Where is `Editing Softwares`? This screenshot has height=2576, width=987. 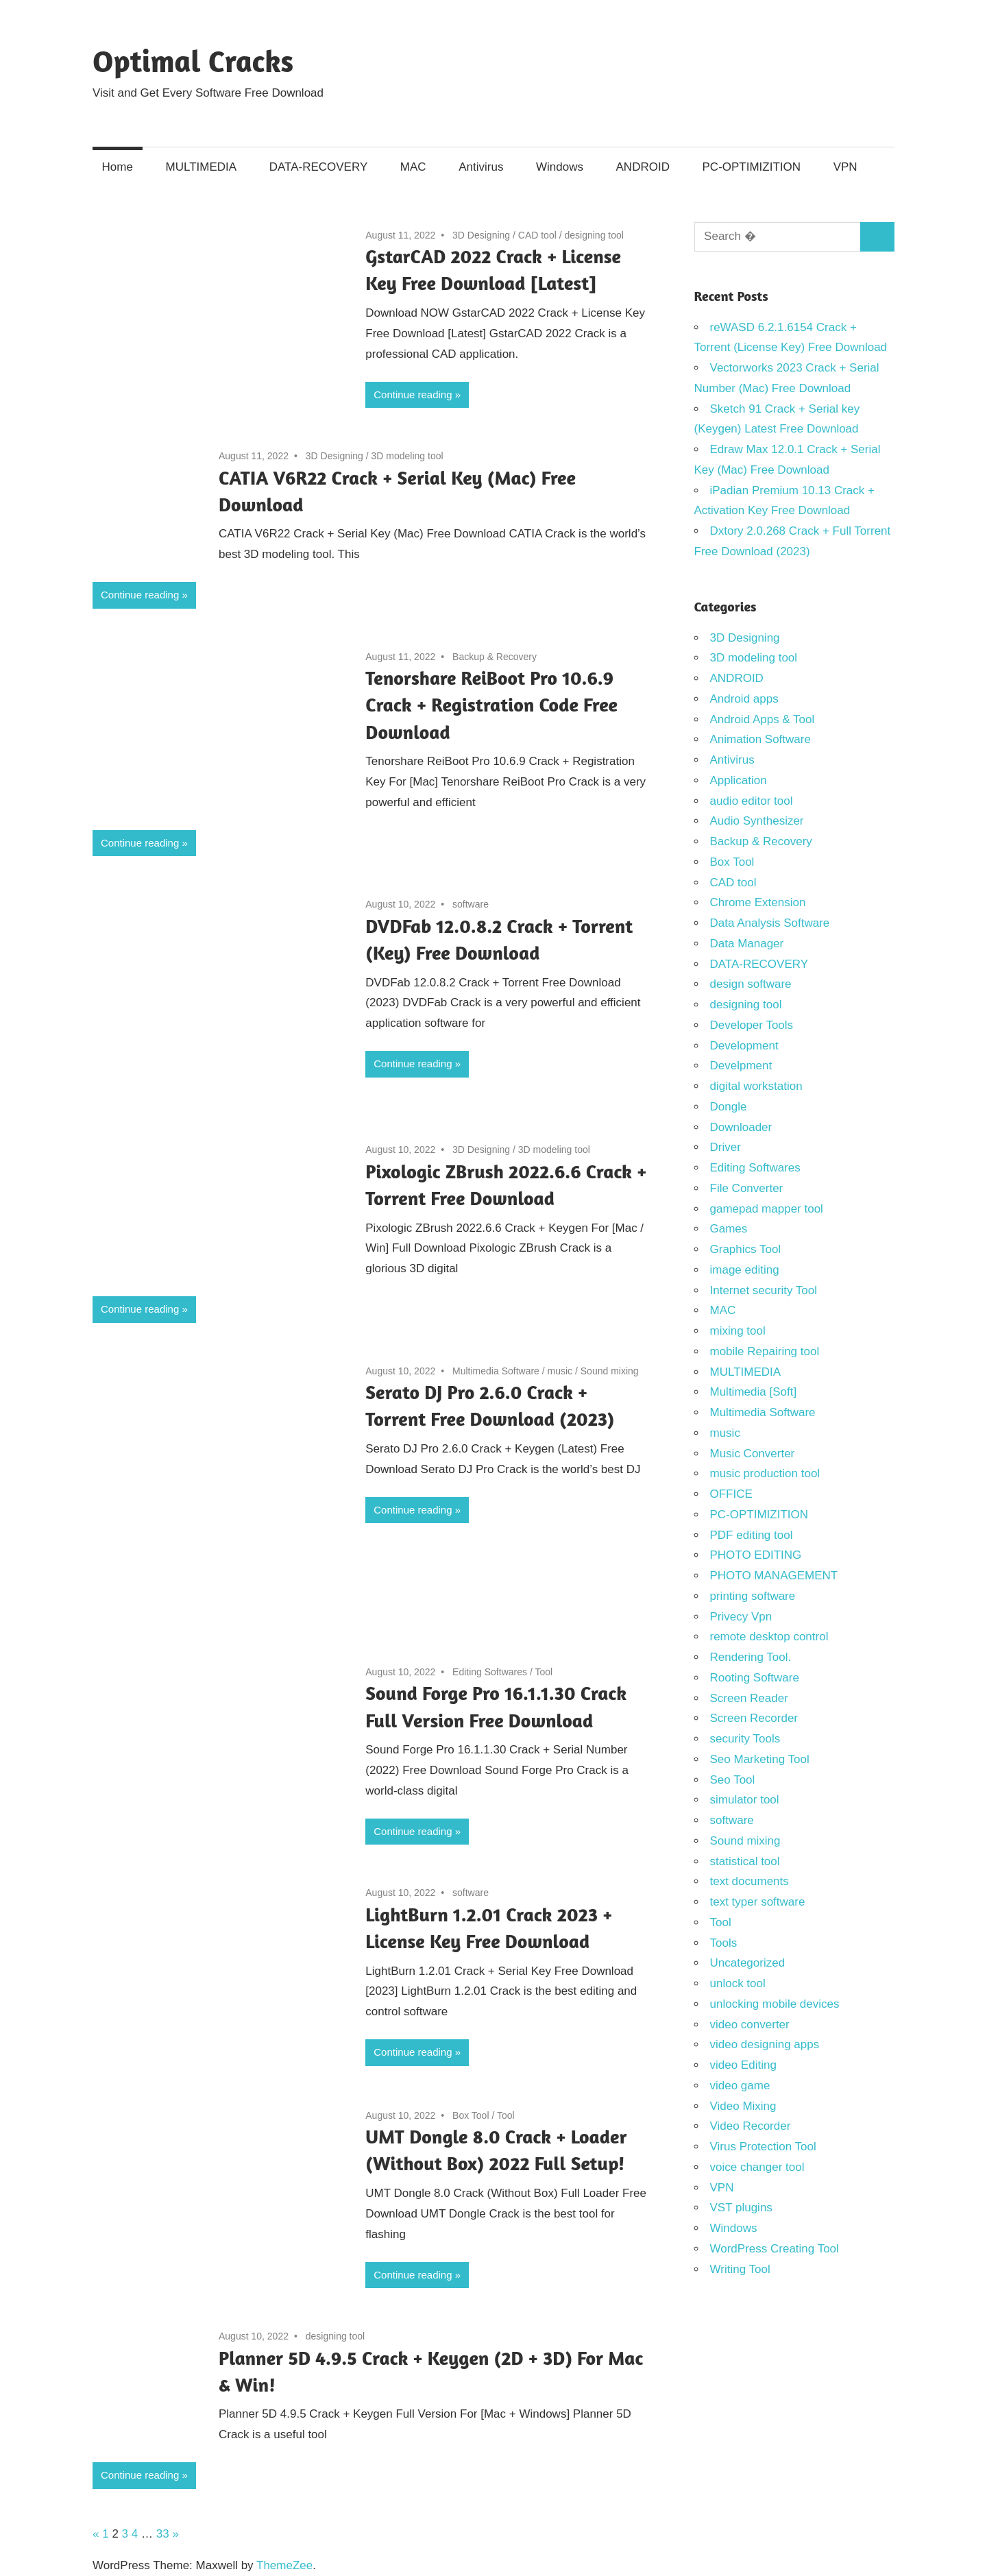
Editing Softwares is located at coordinates (489, 1671).